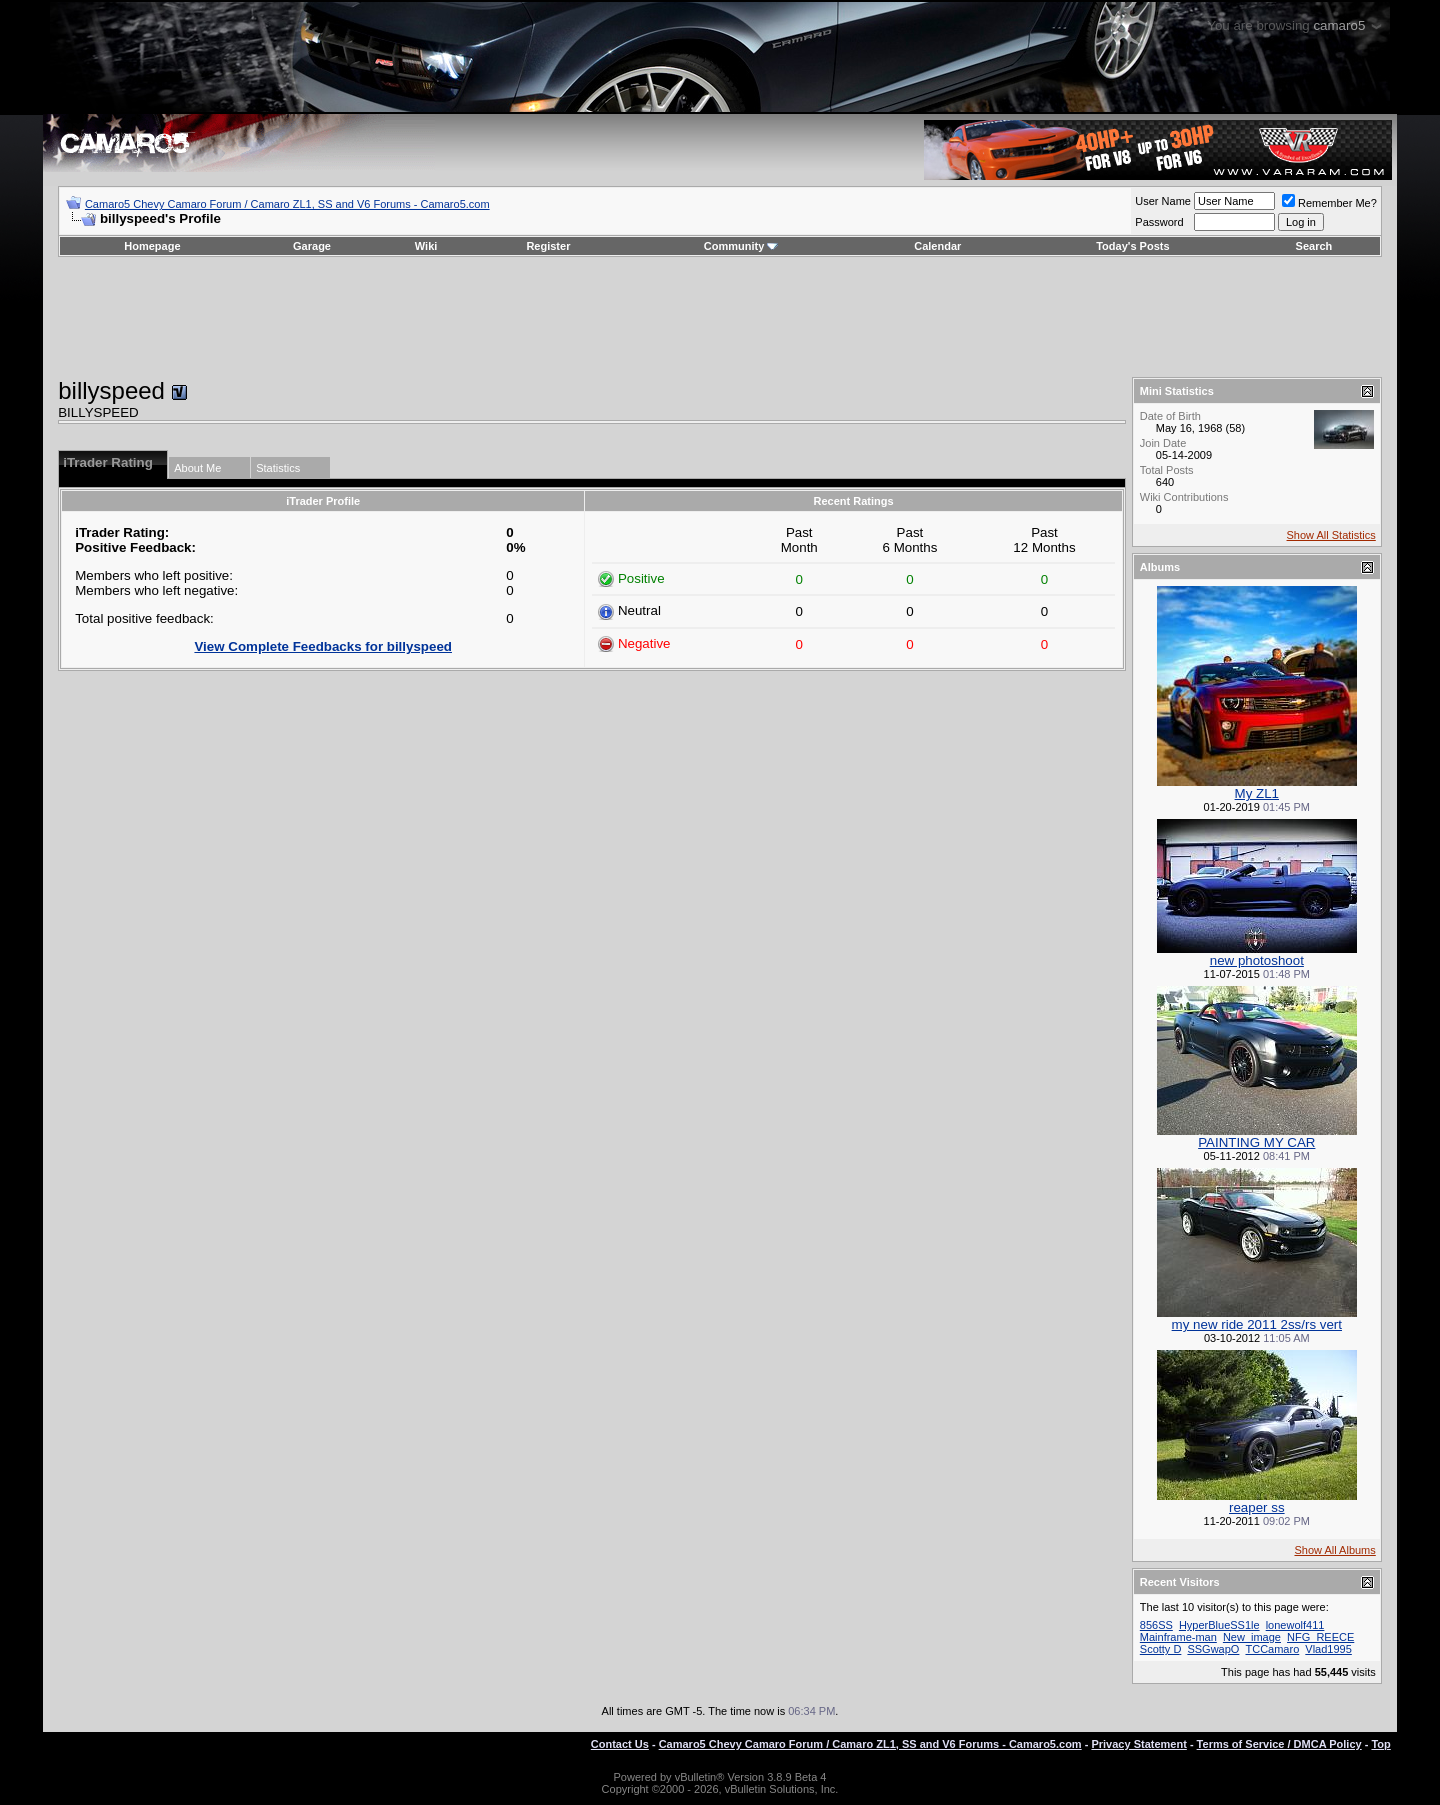  I want to click on Terms of Service / DMCA Policy, so click(1279, 1744).